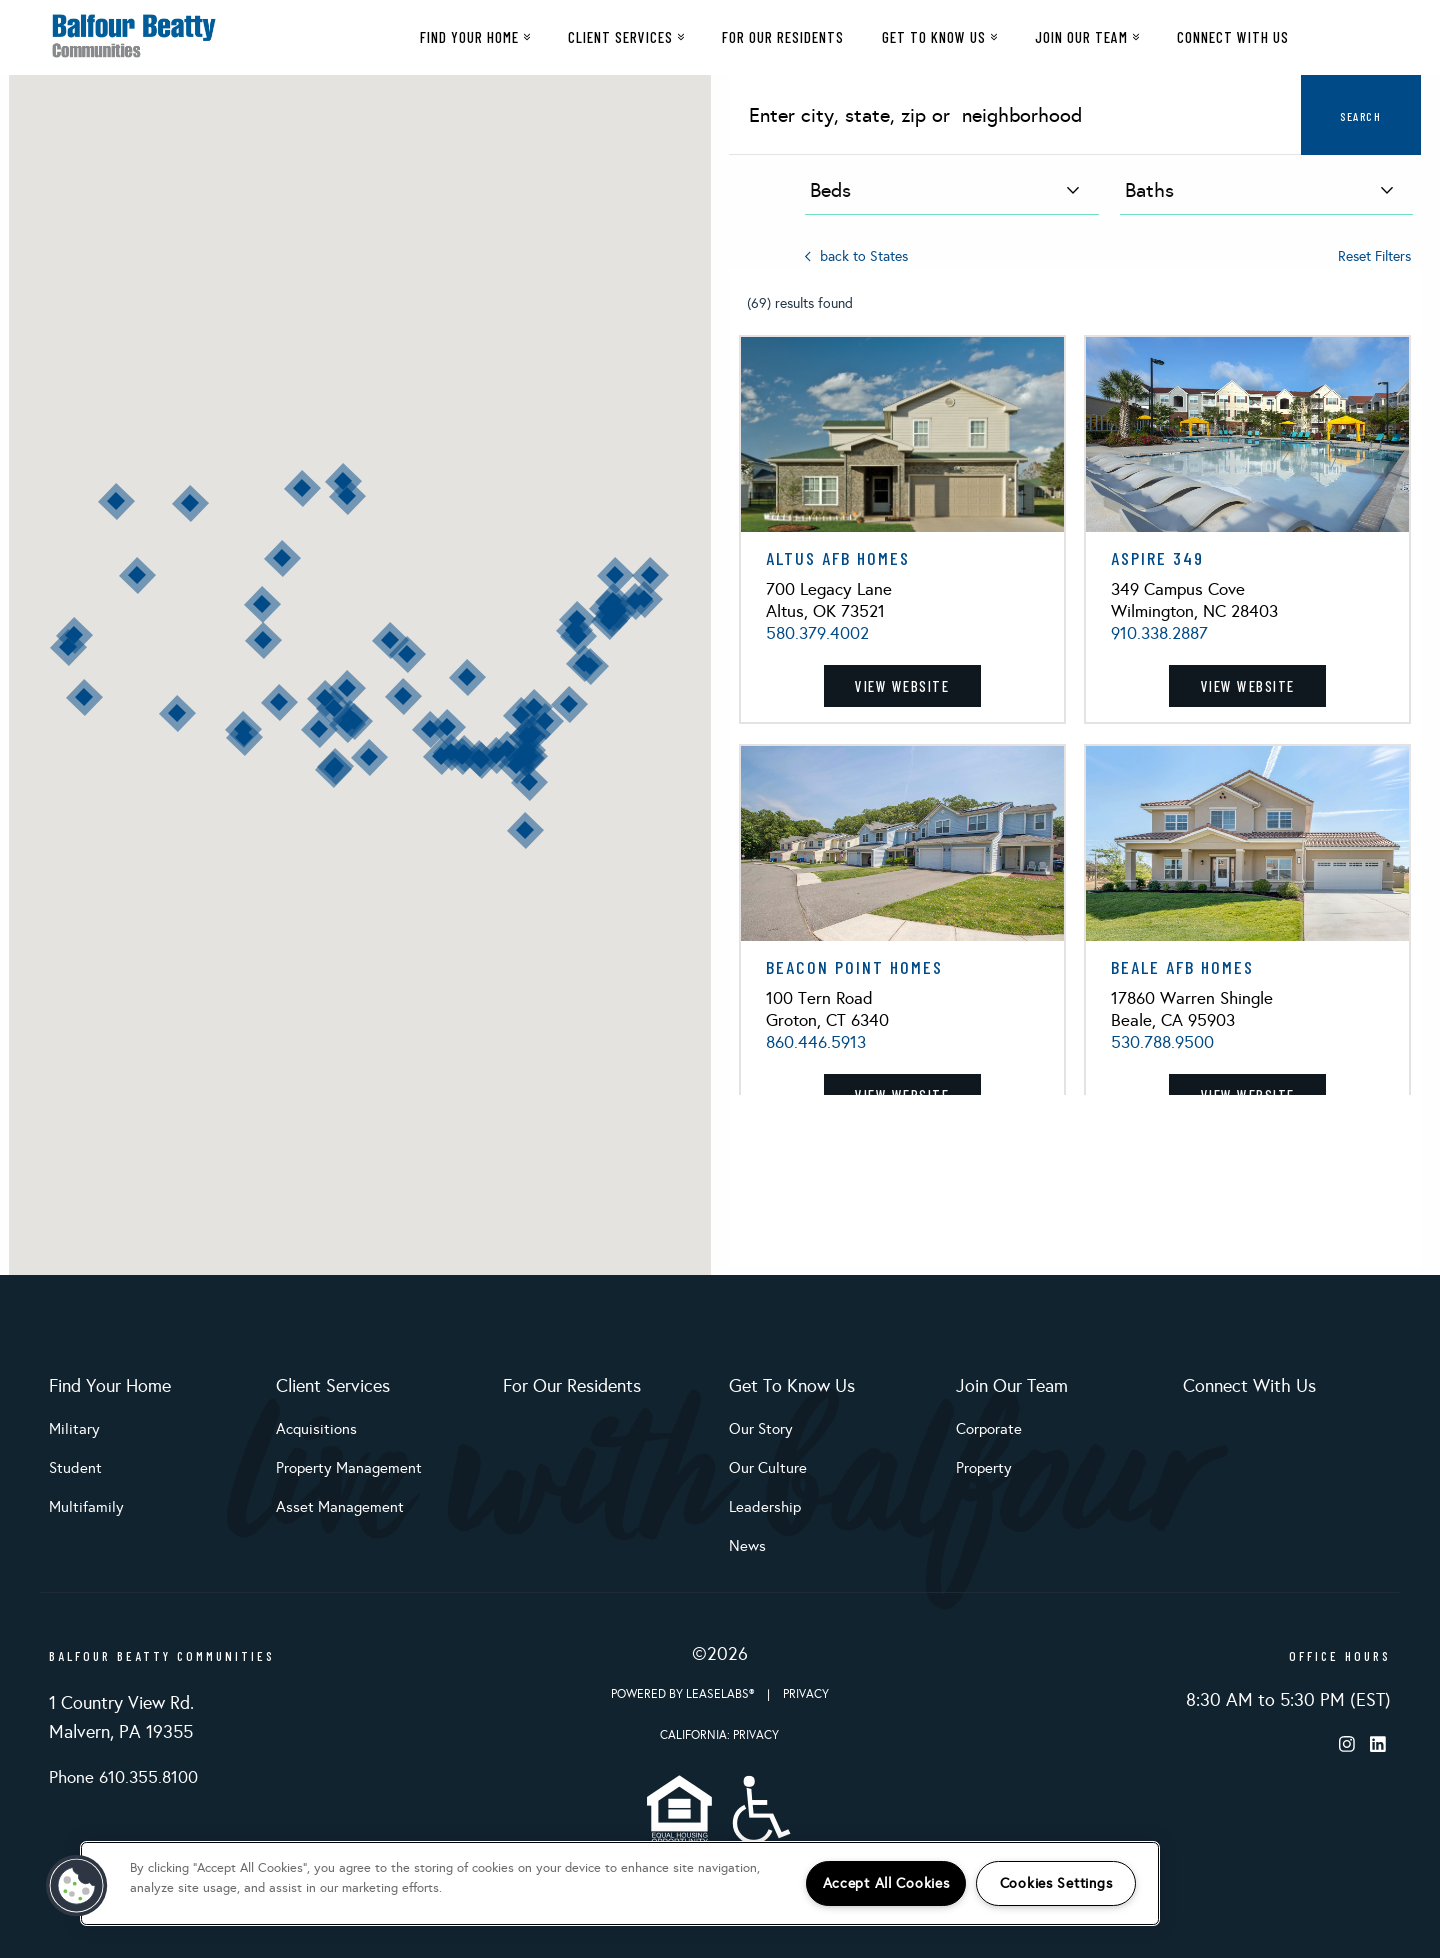 The height and width of the screenshot is (1958, 1440). What do you see at coordinates (349, 1468) in the screenshot?
I see `Property Management` at bounding box center [349, 1468].